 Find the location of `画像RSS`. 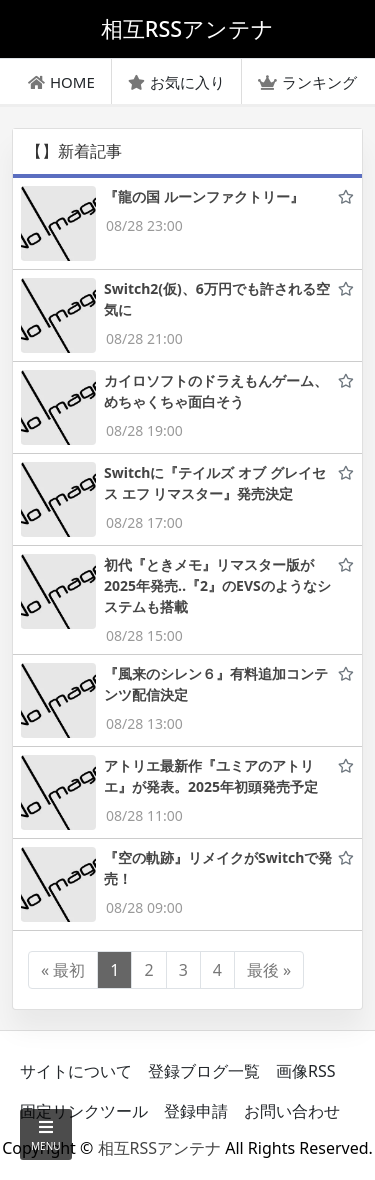

画像RSS is located at coordinates (306, 1071).